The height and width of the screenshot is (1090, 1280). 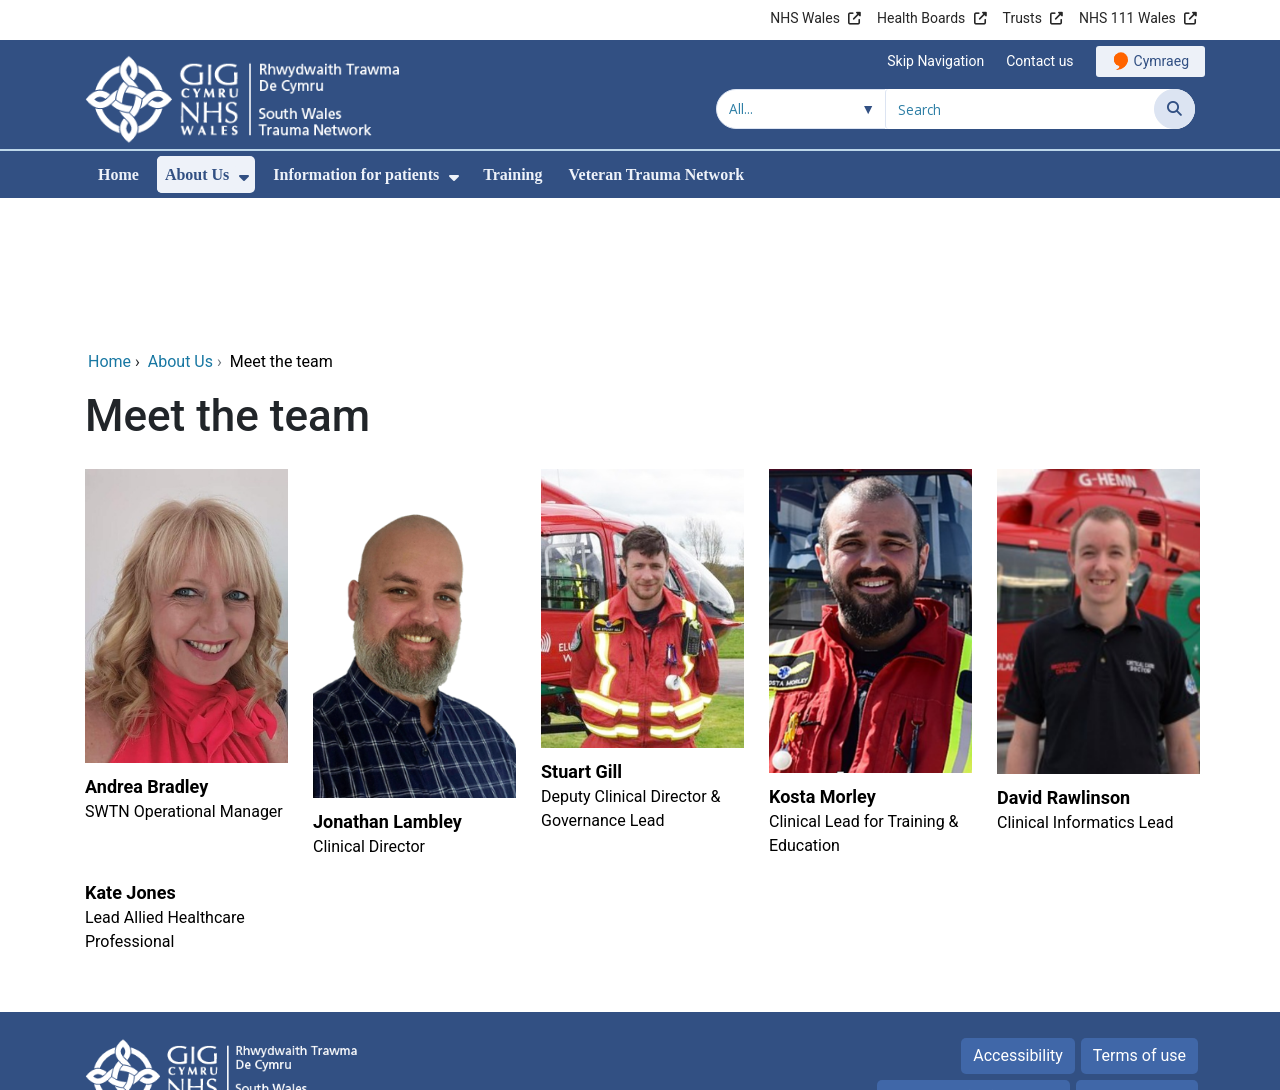 What do you see at coordinates (868, 528) in the screenshot?
I see `[Kosta Morley]` at bounding box center [868, 528].